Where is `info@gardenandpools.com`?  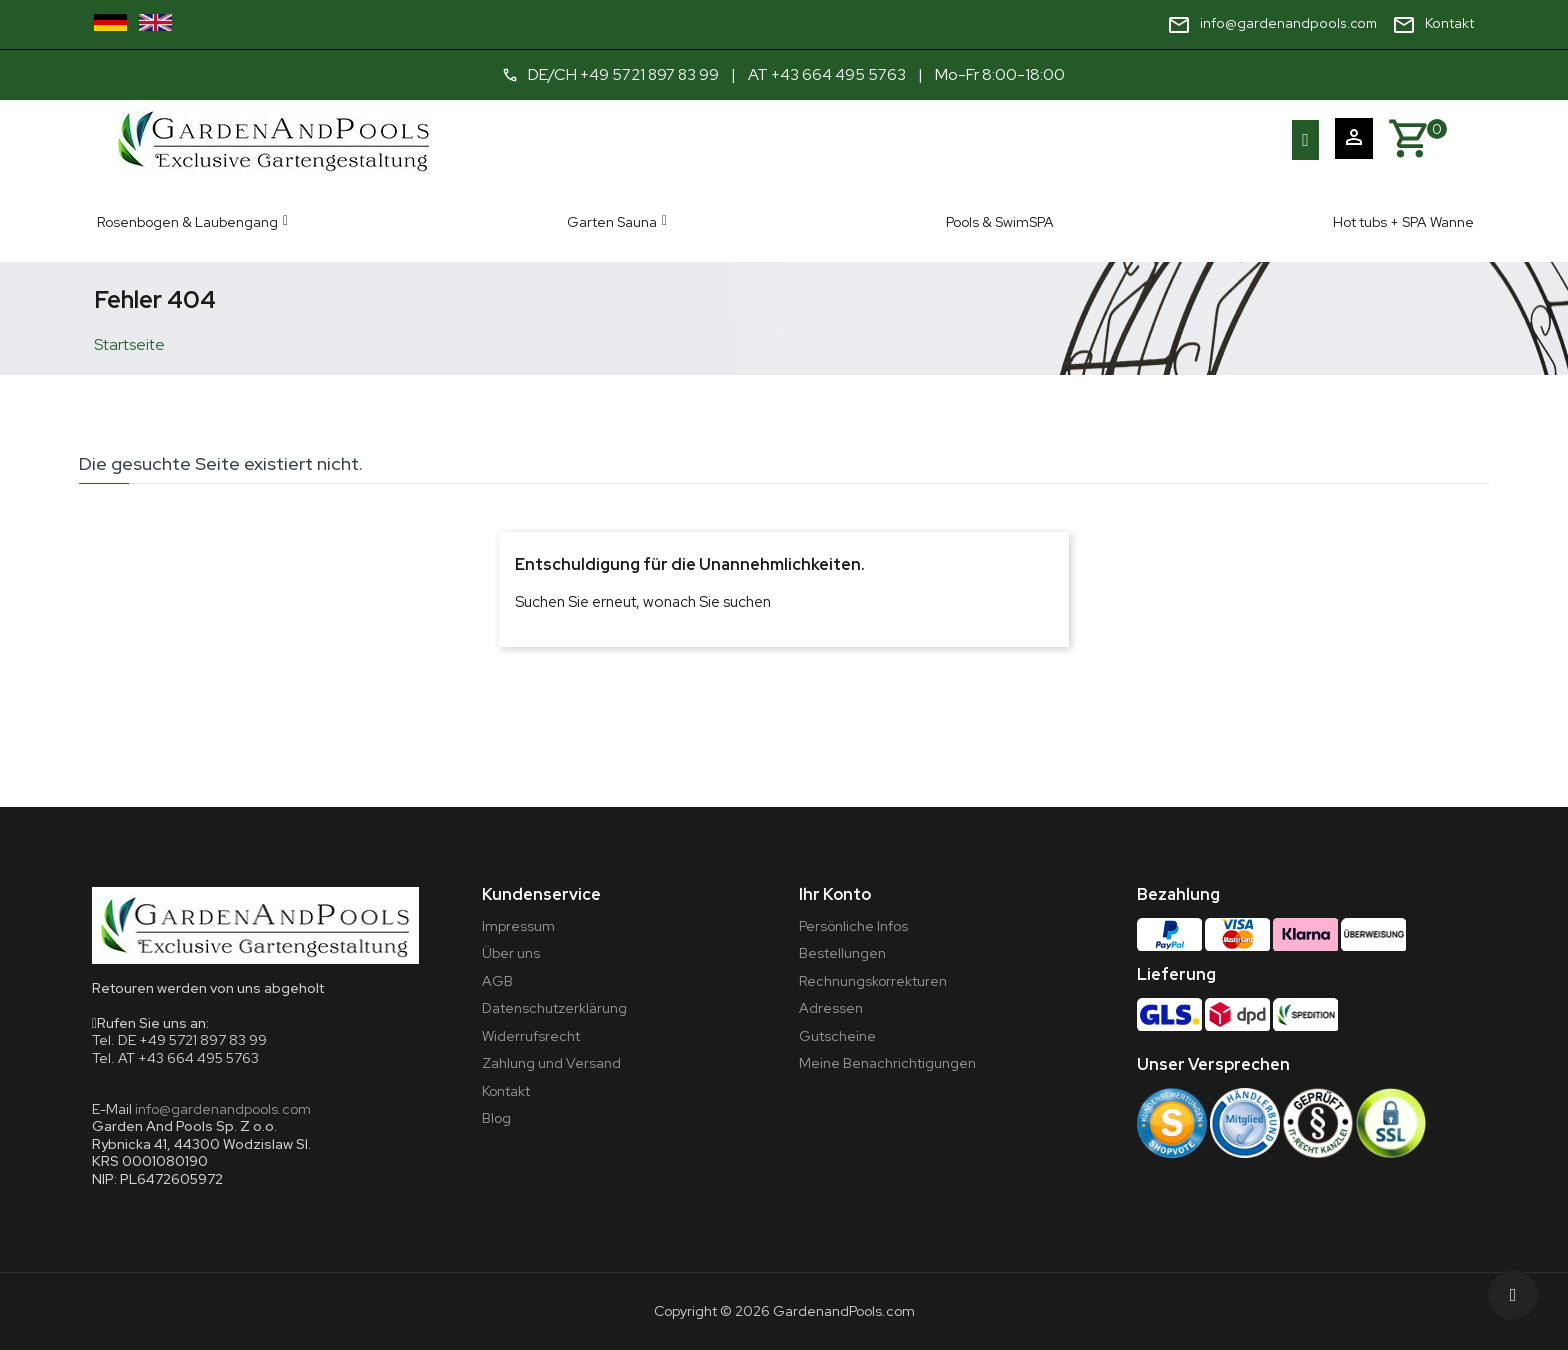
info@gardenandpools.com is located at coordinates (223, 1109).